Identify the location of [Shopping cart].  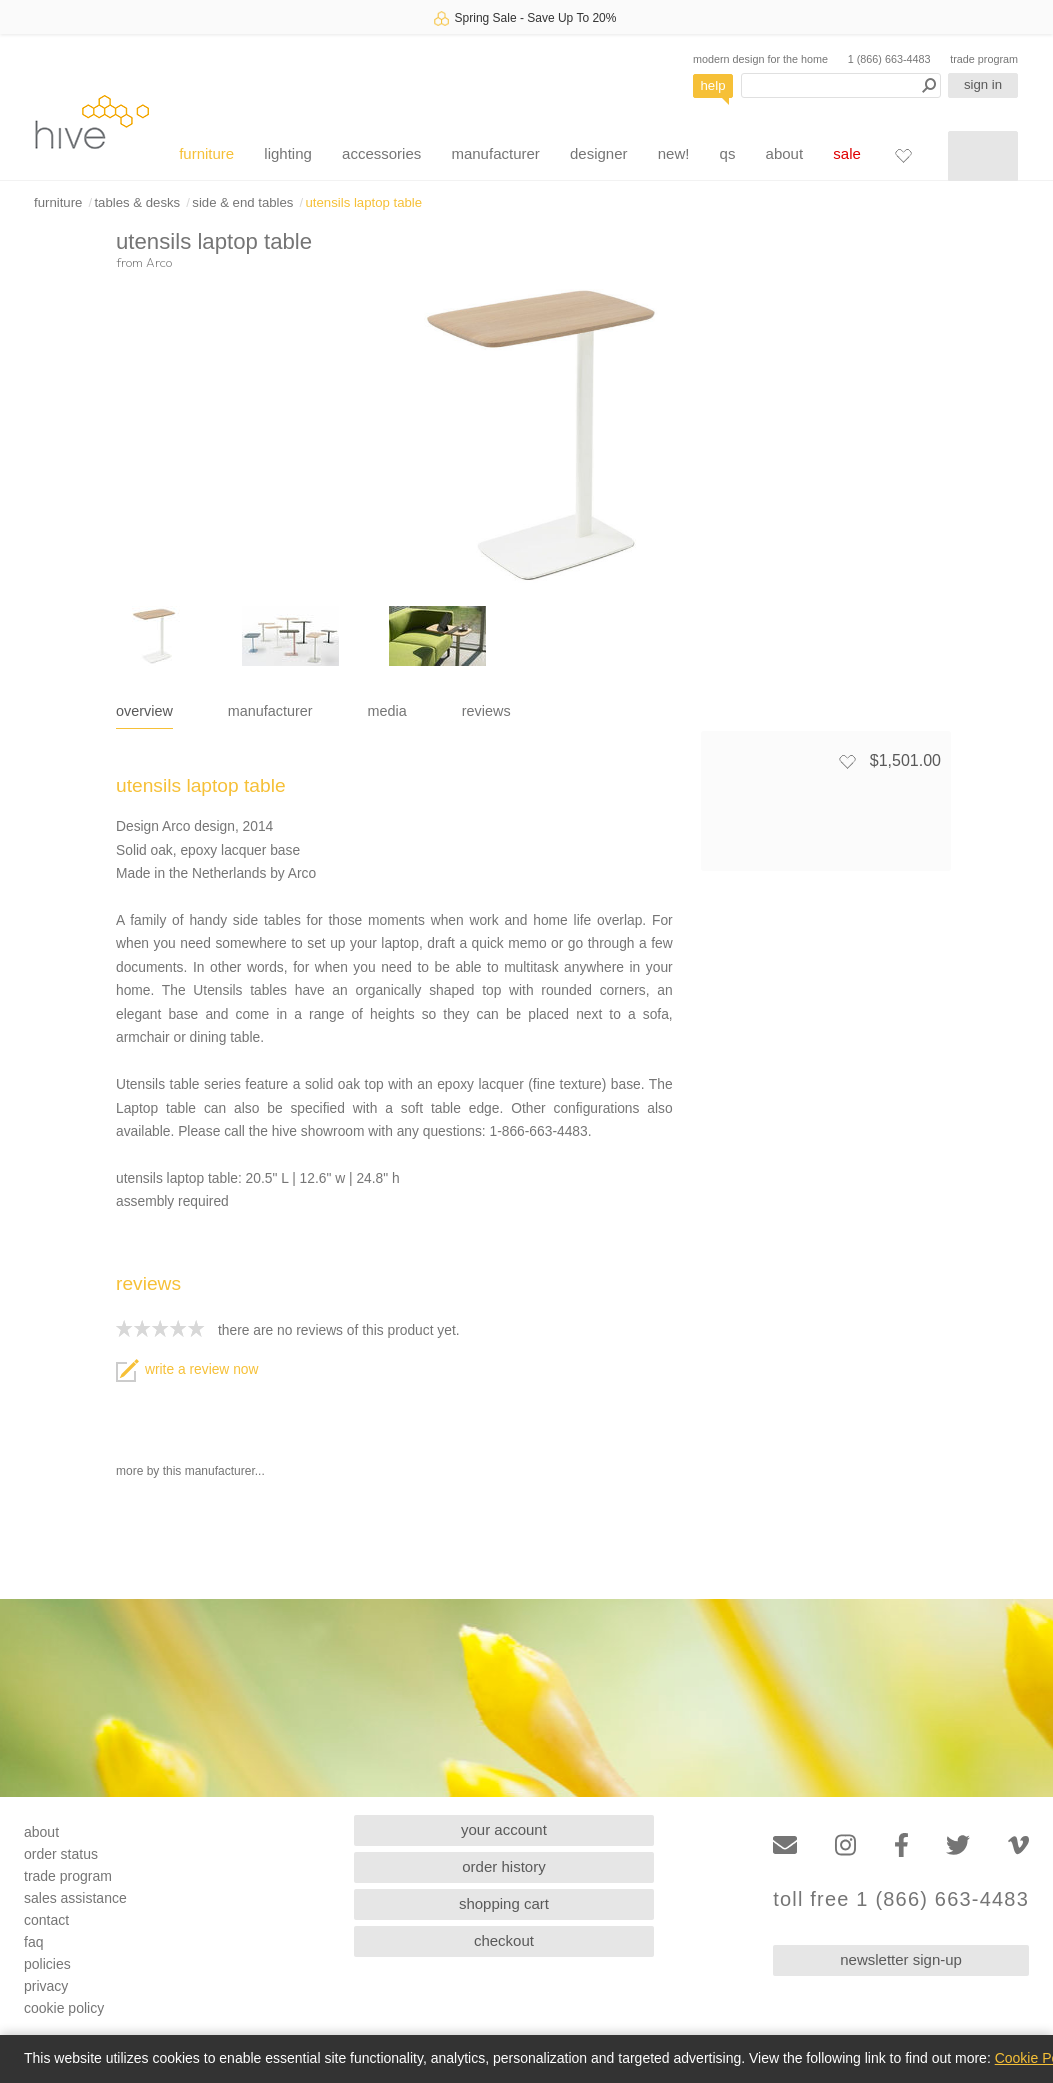
(983, 156).